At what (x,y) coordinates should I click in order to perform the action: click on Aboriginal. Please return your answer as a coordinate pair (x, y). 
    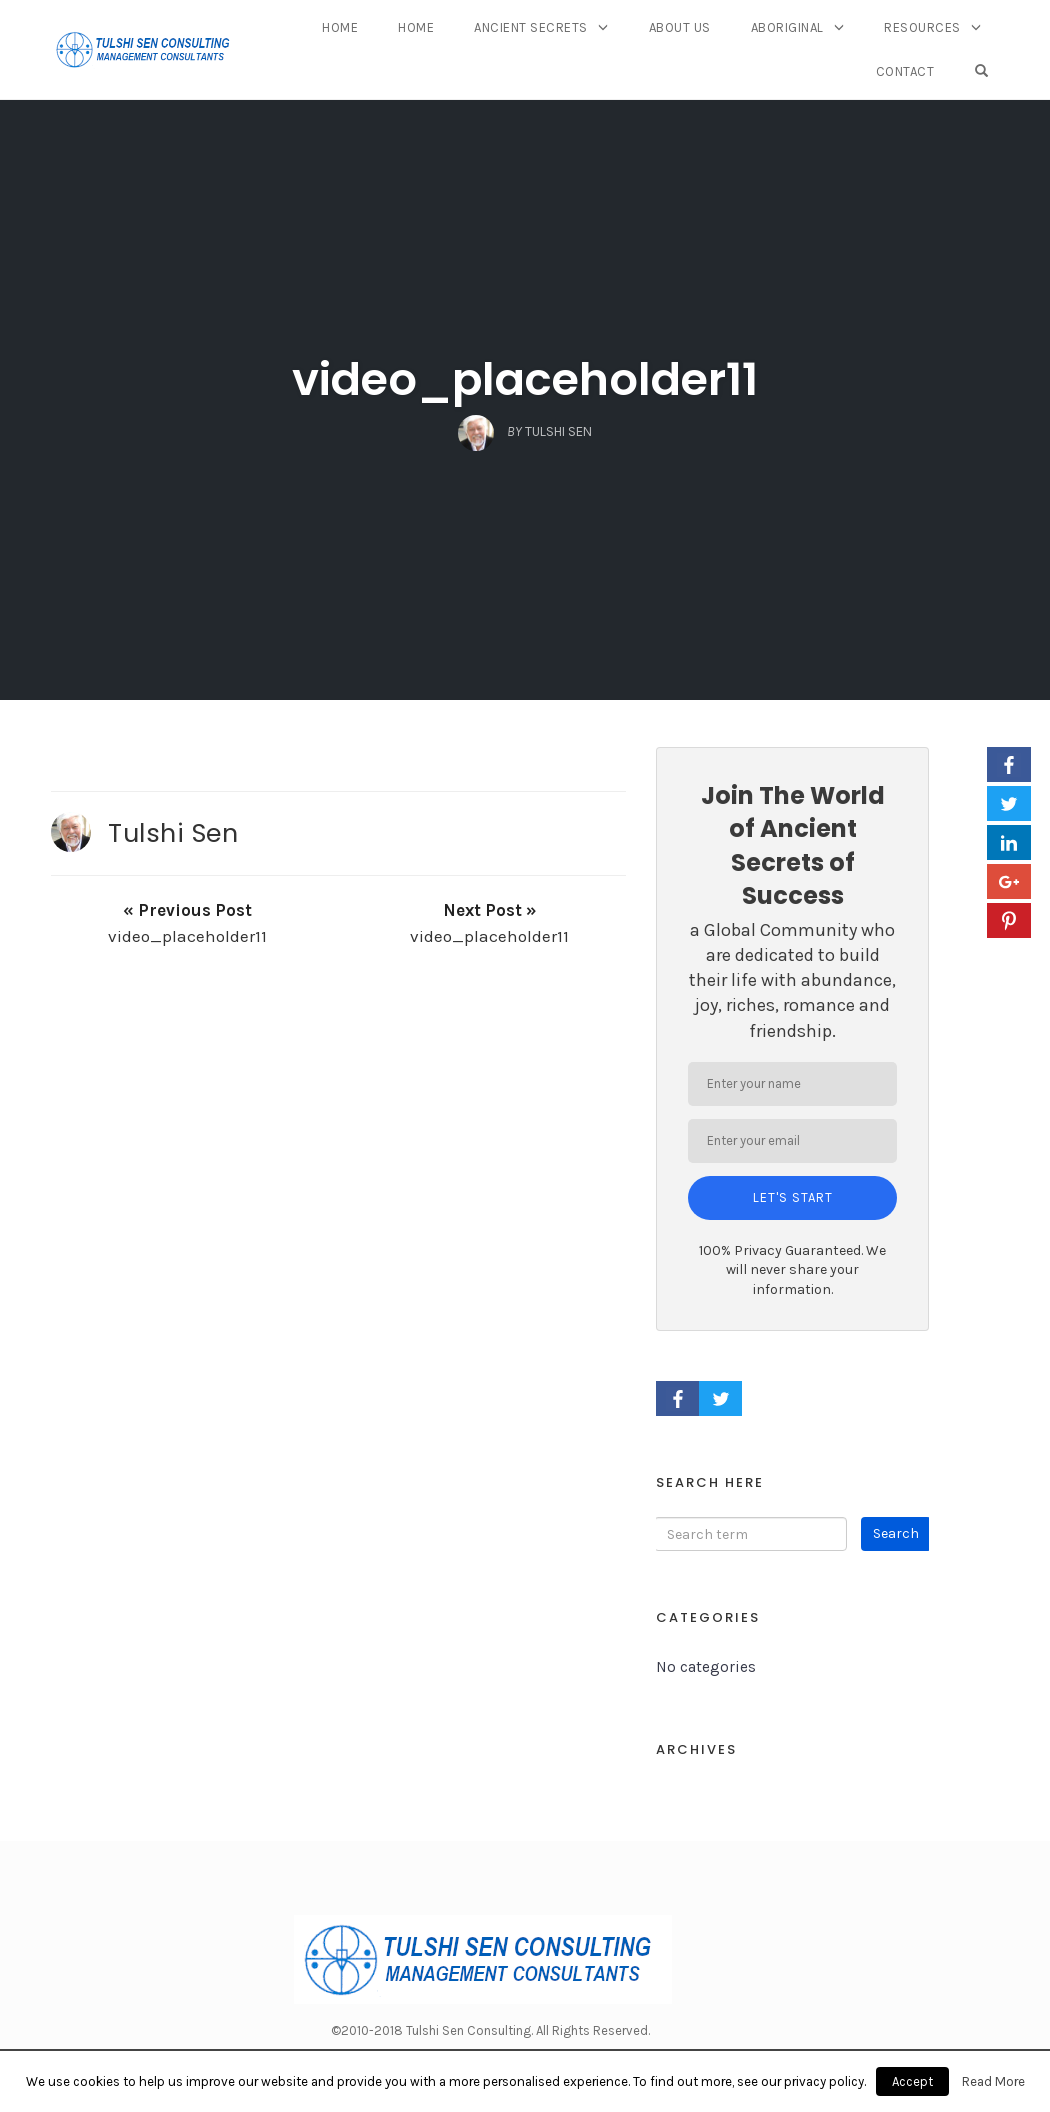
    Looking at the image, I should click on (787, 27).